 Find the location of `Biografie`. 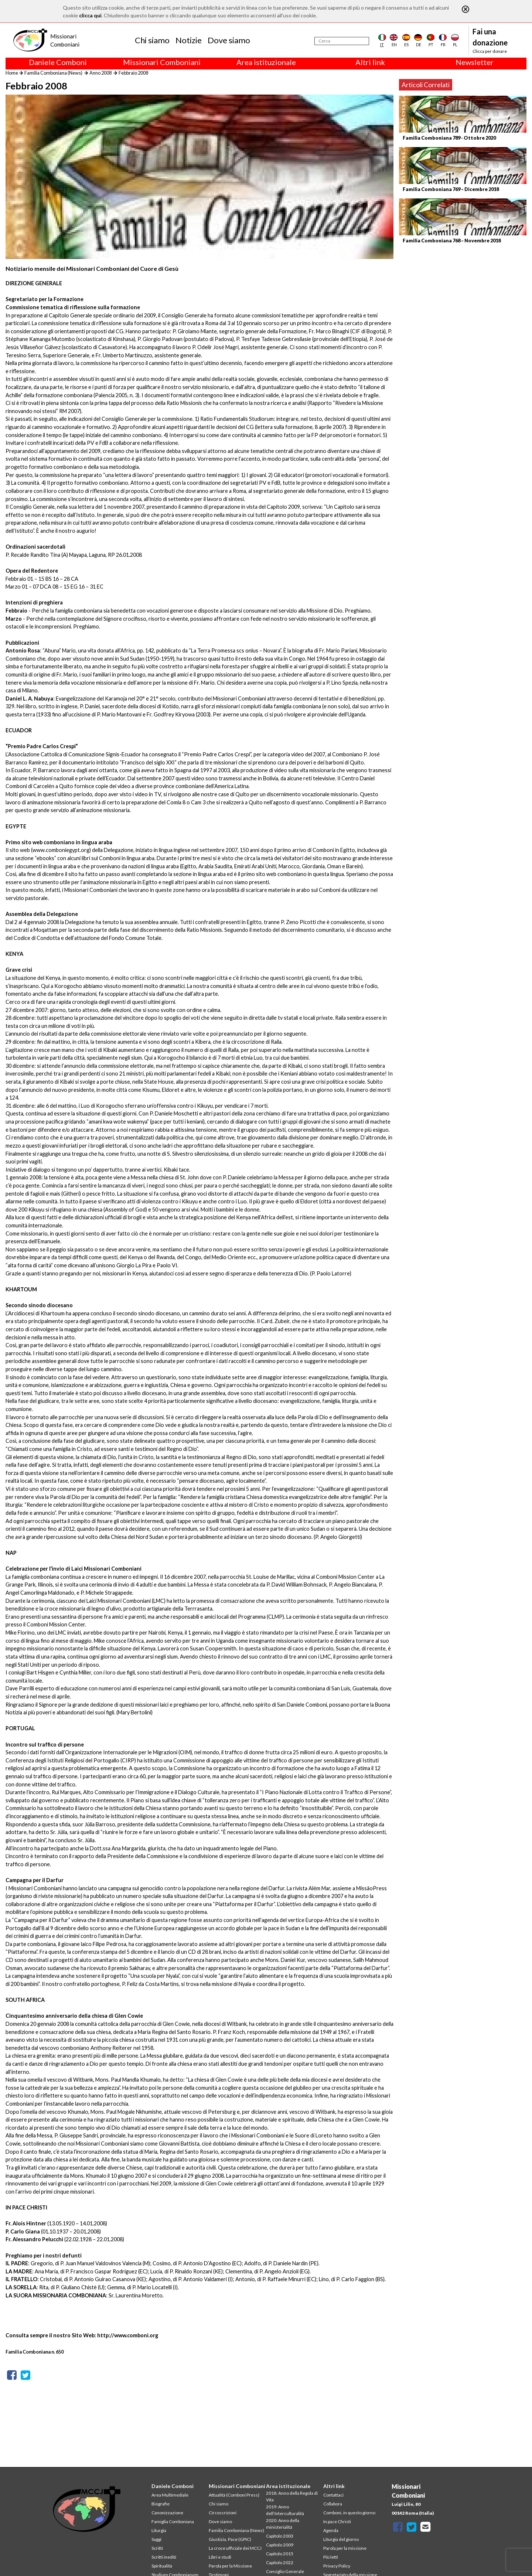

Biografie is located at coordinates (160, 2504).